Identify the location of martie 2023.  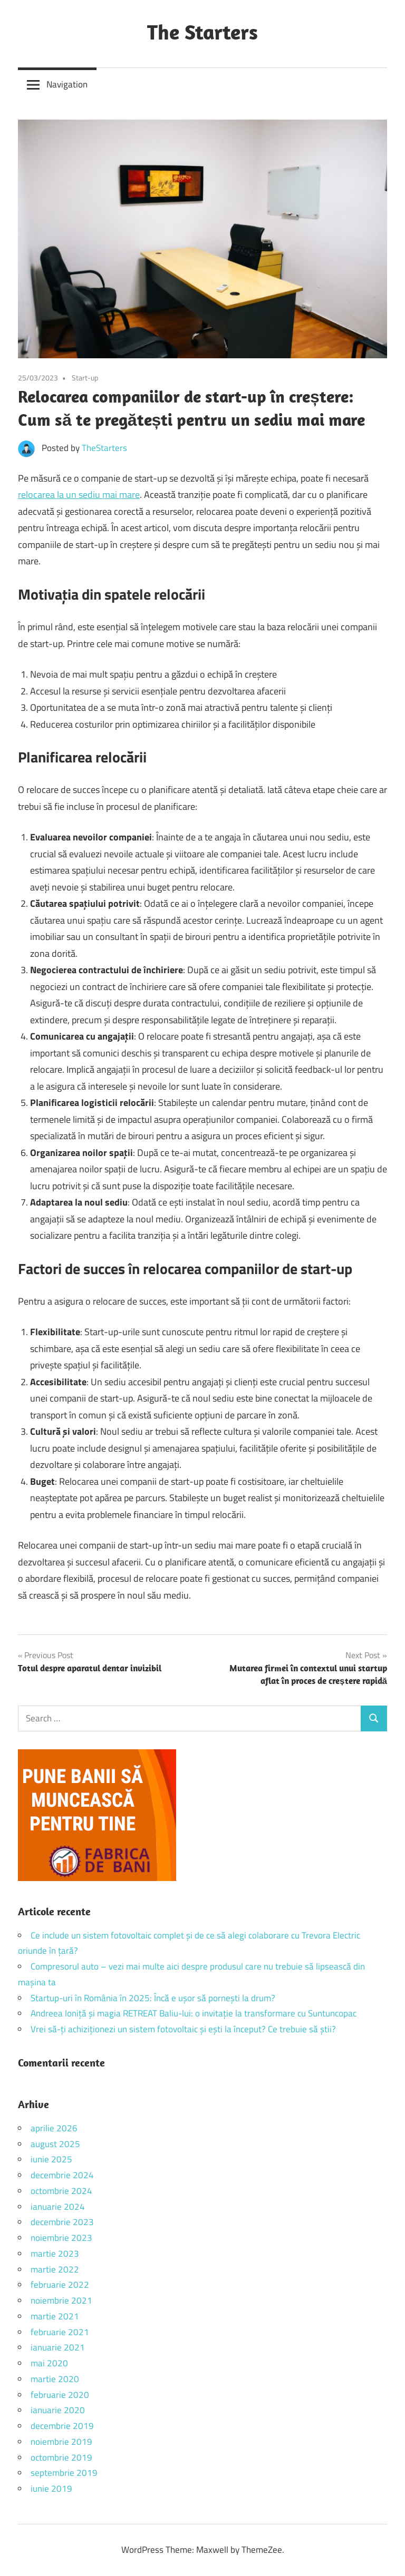
(55, 2253).